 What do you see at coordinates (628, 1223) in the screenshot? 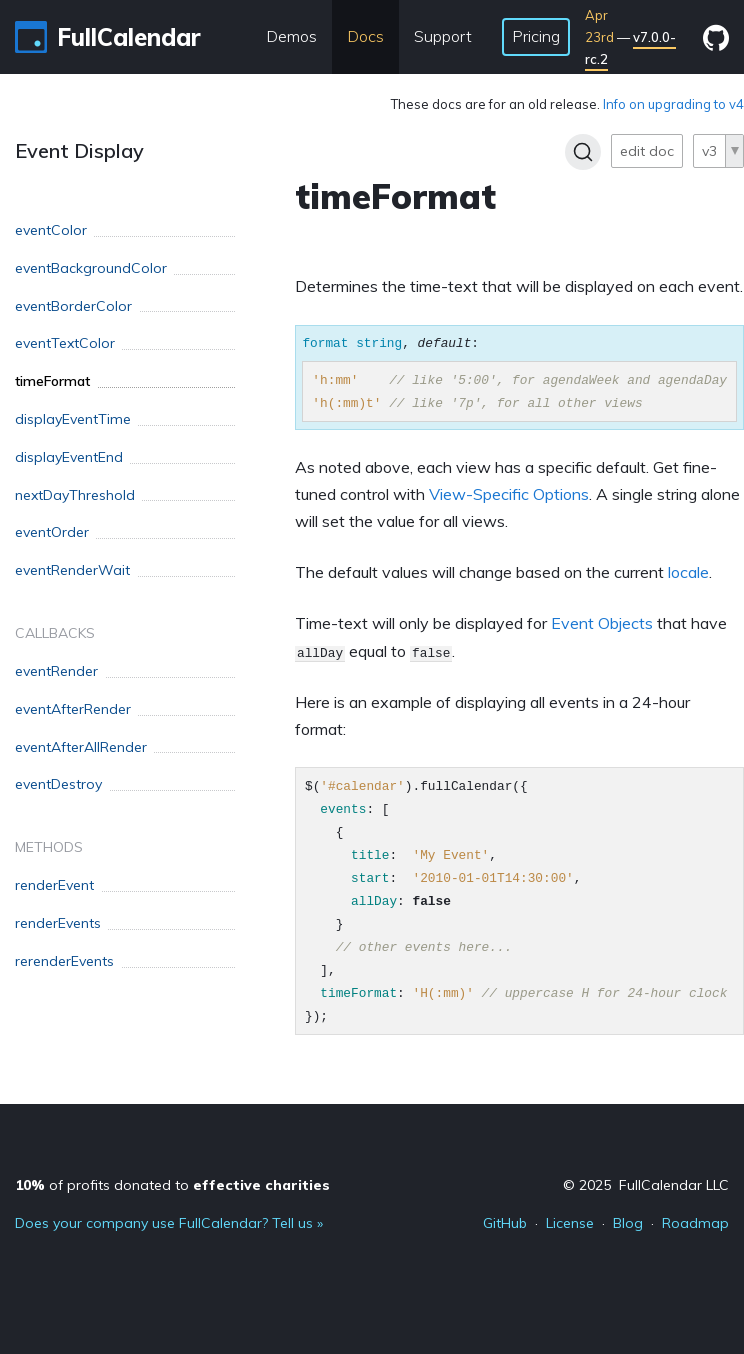
I see `Blog` at bounding box center [628, 1223].